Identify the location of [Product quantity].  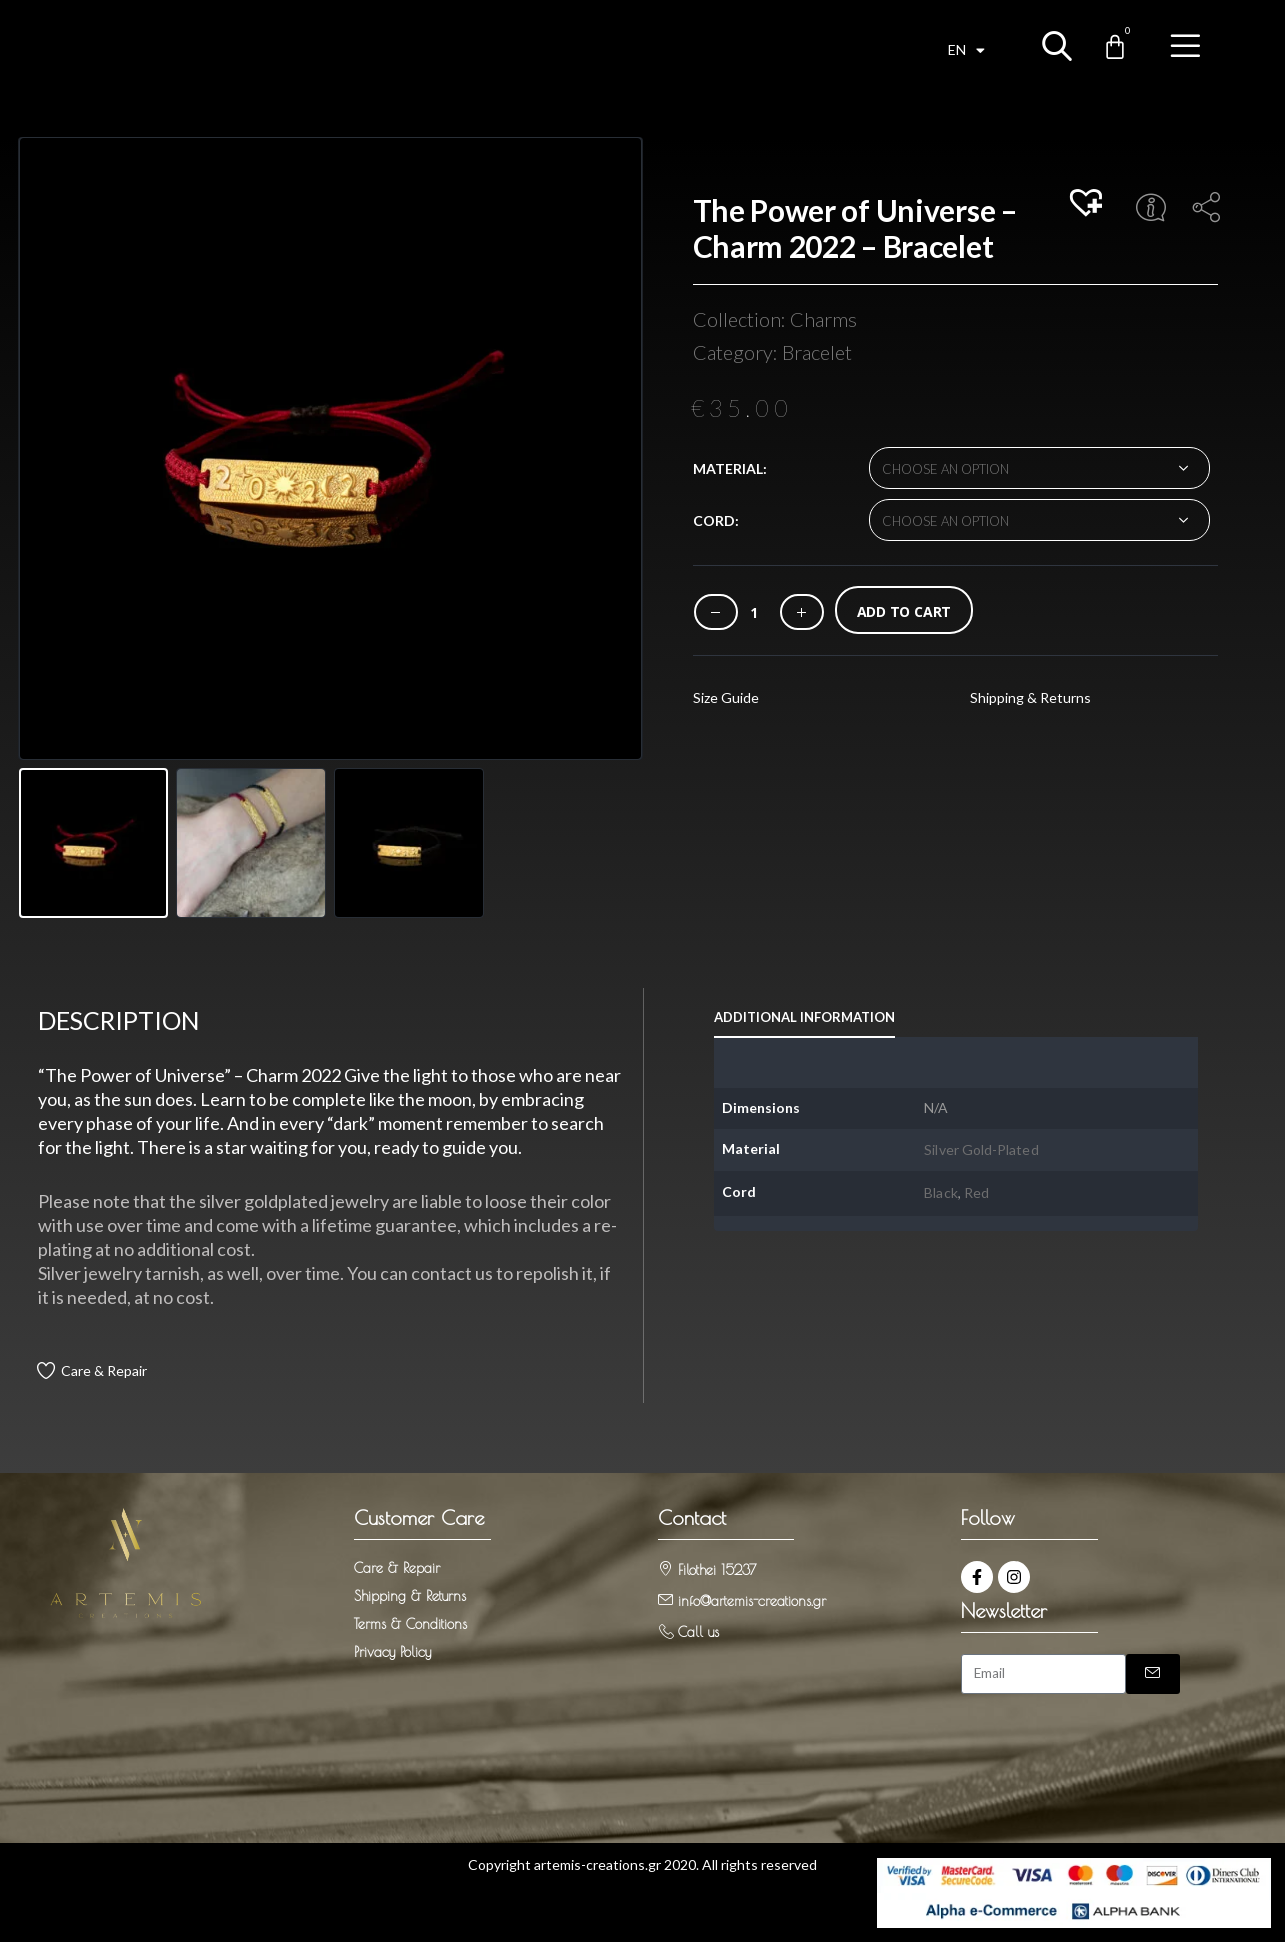
(754, 612).